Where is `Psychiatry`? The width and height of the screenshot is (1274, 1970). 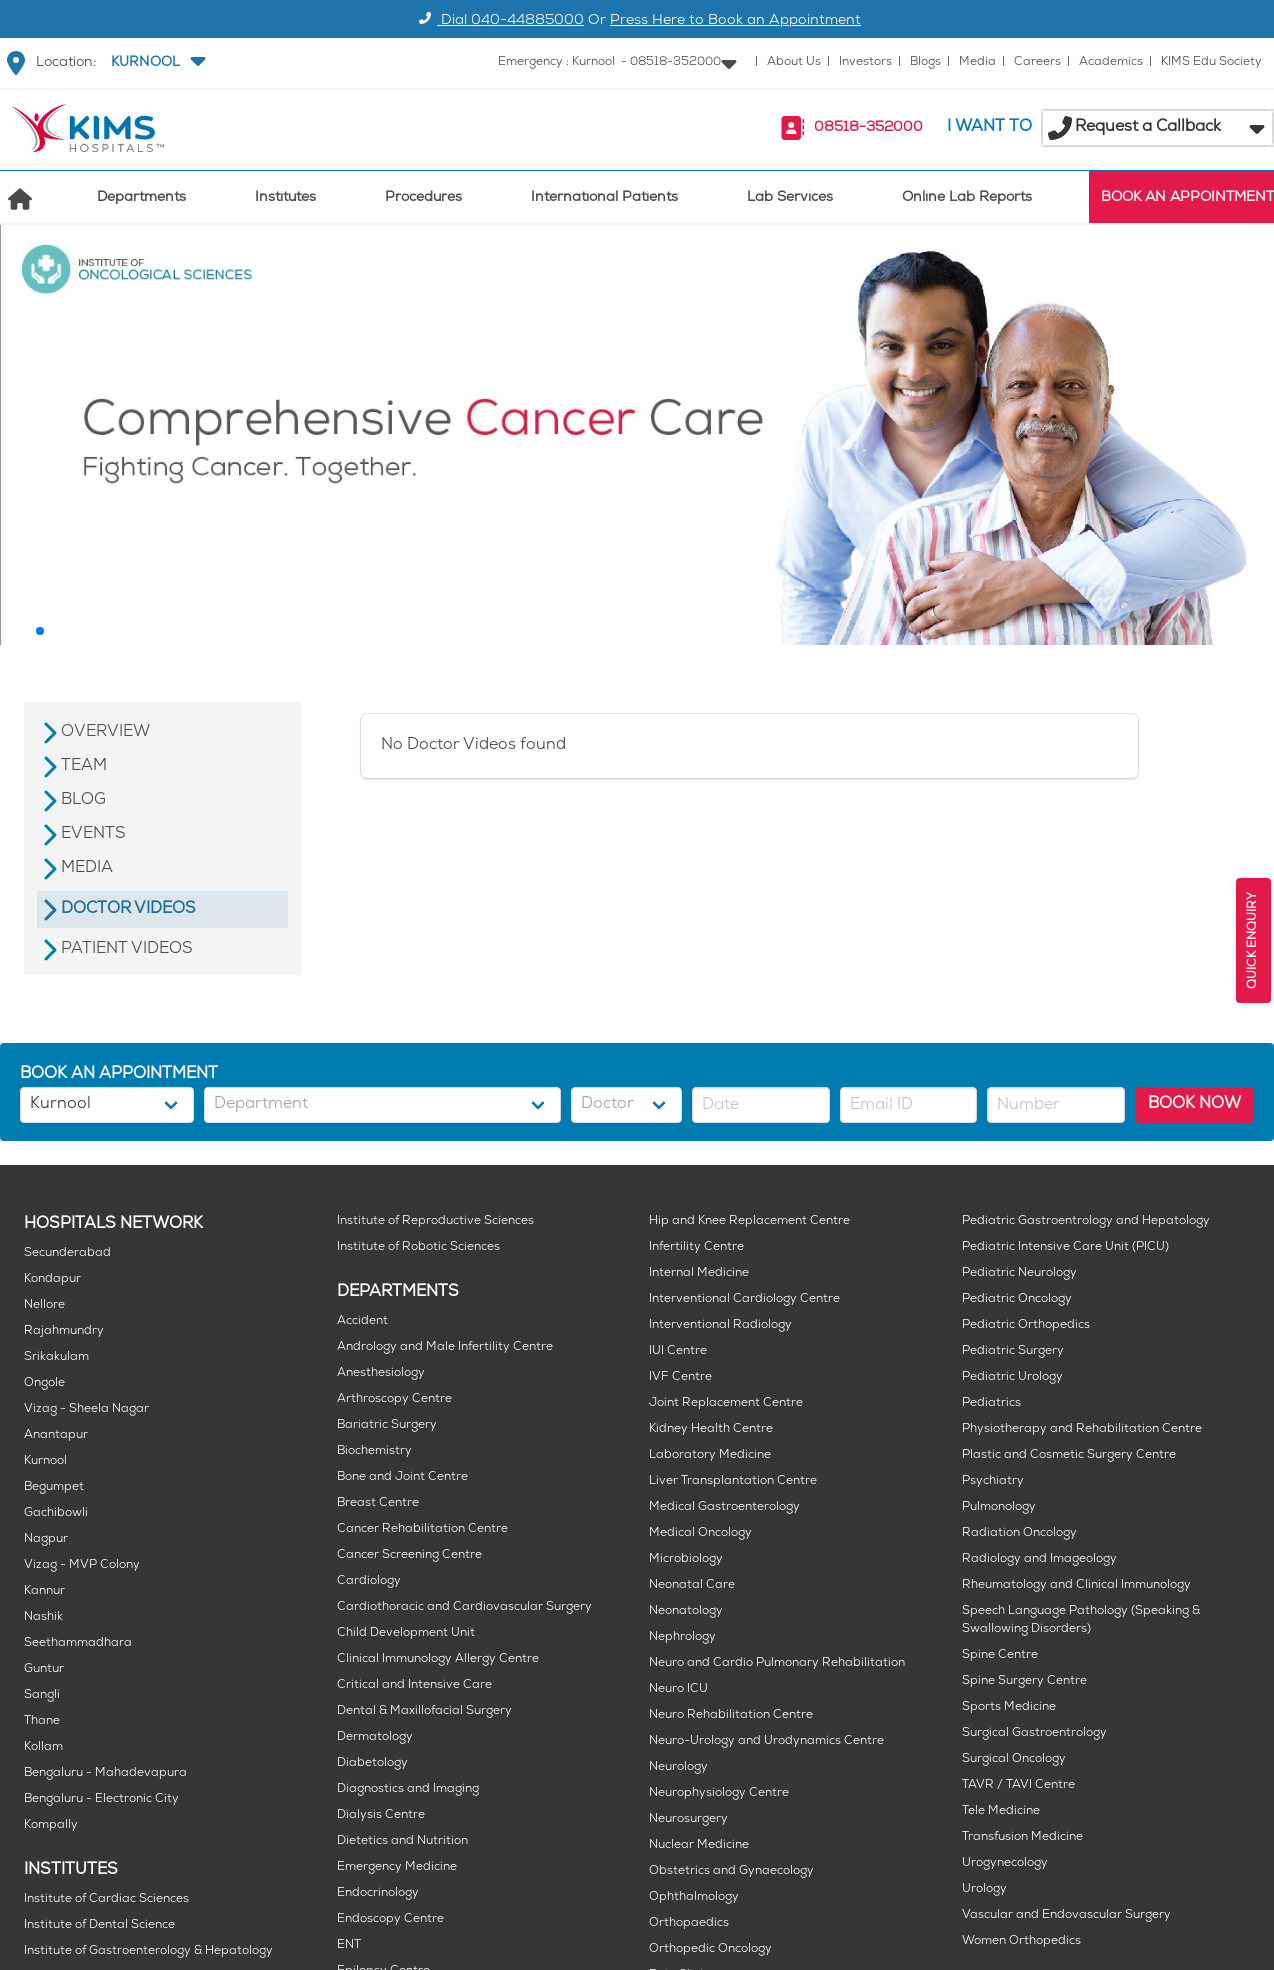
Psychiatry is located at coordinates (993, 1481).